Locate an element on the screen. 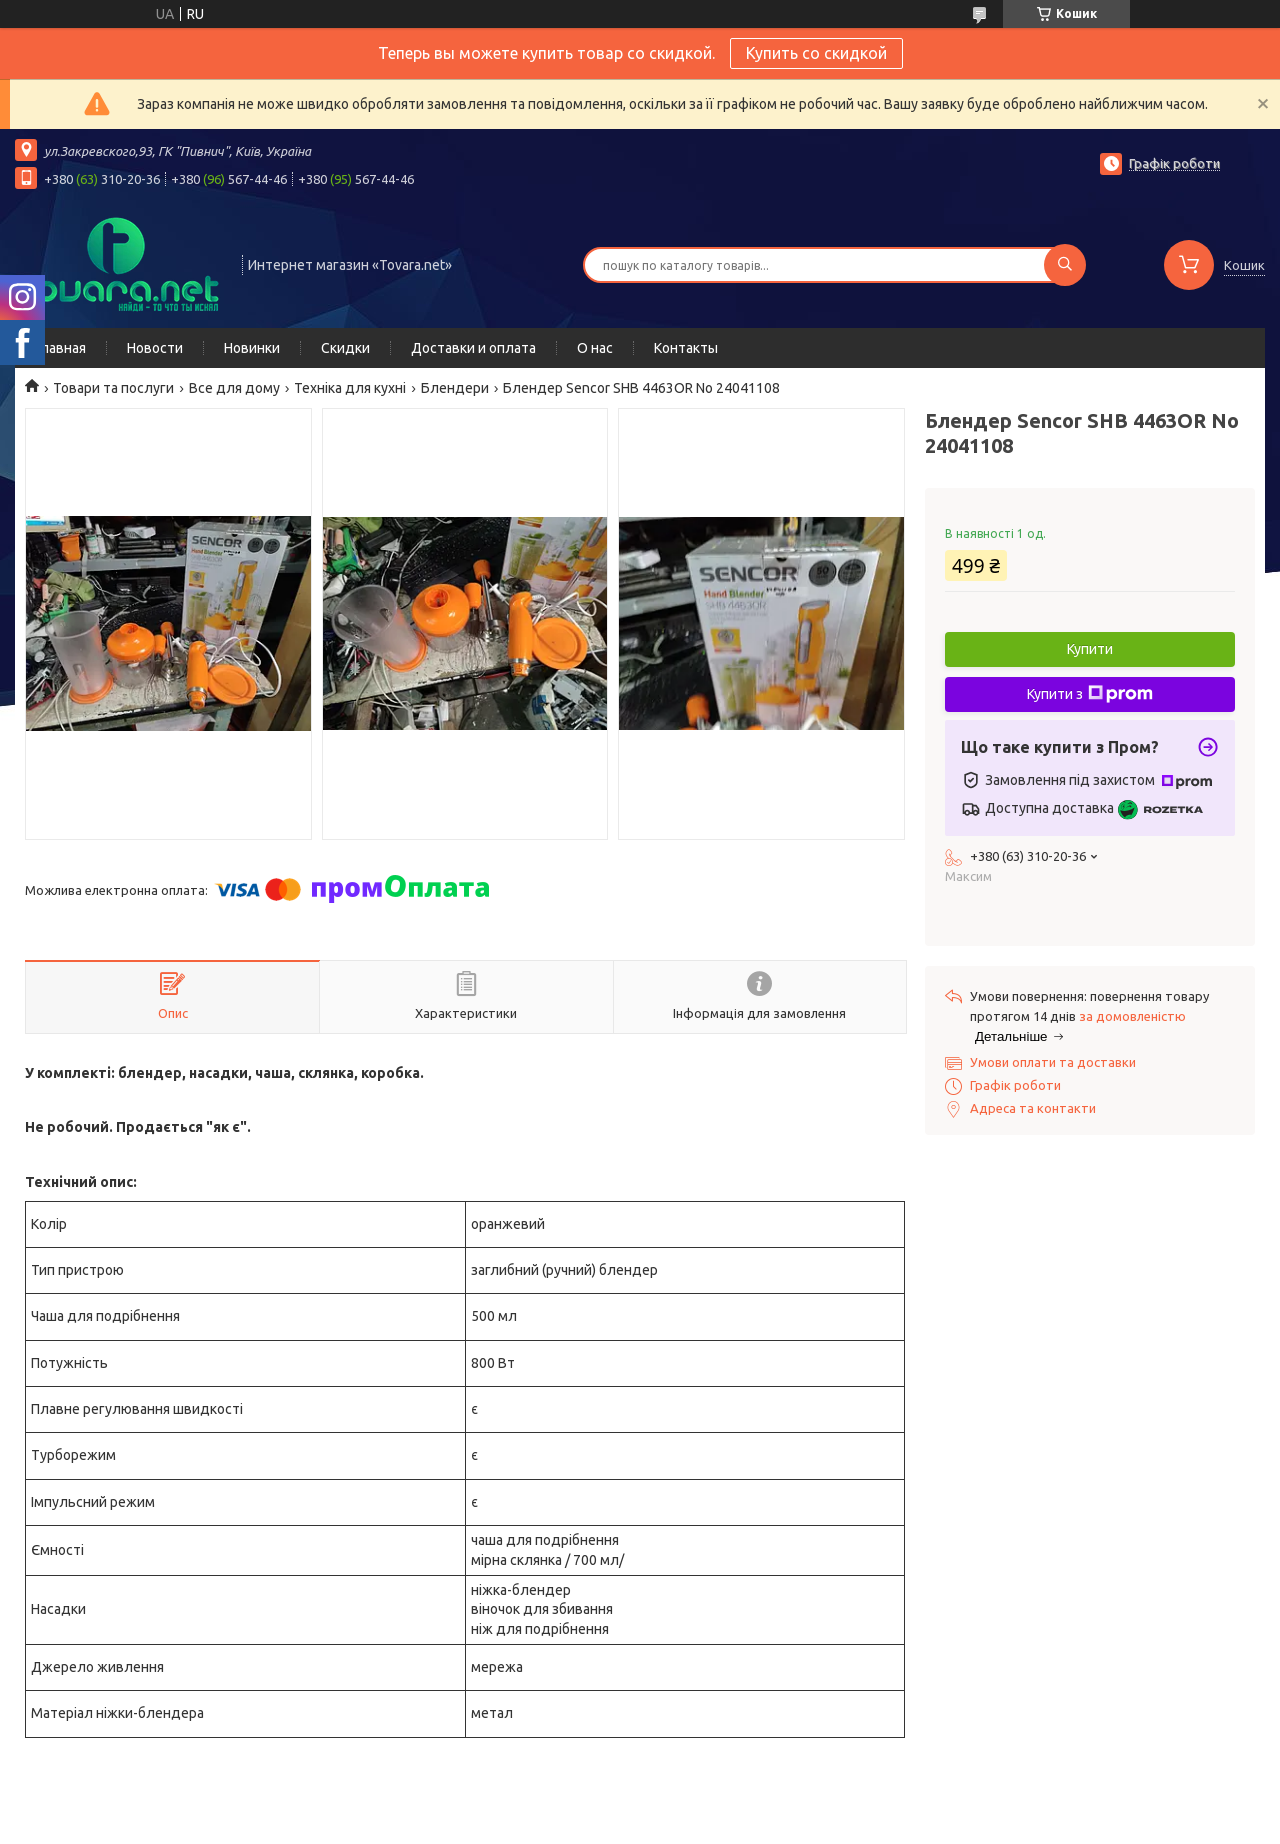 This screenshot has width=1280, height=1844. Купити з is located at coordinates (1090, 694).